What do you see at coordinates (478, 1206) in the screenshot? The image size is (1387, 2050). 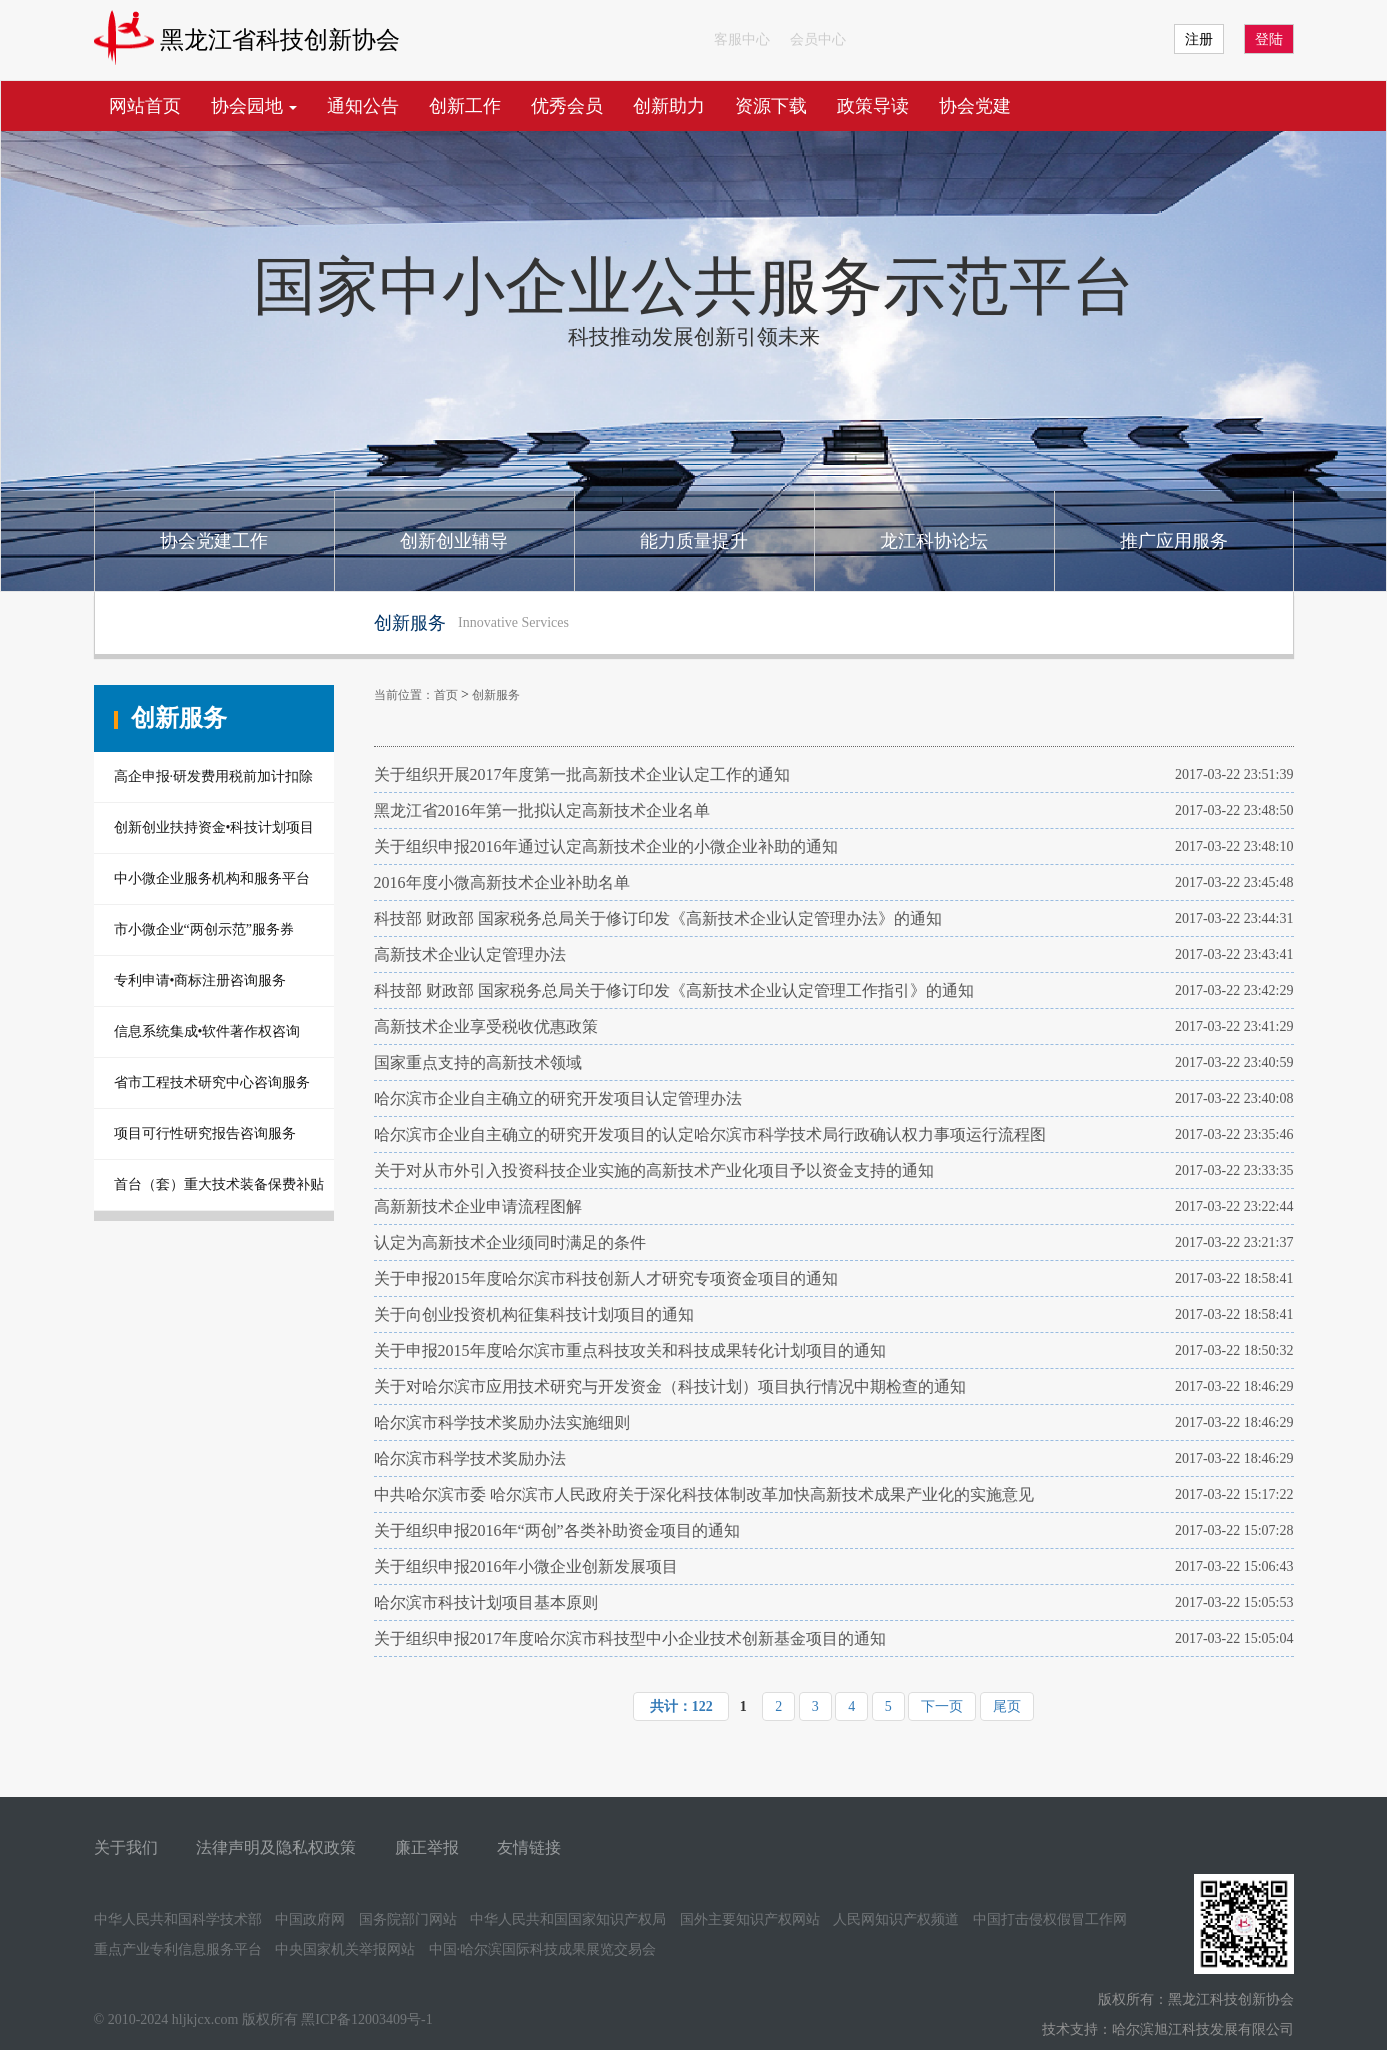 I see `高新新技术企业申请流程图解` at bounding box center [478, 1206].